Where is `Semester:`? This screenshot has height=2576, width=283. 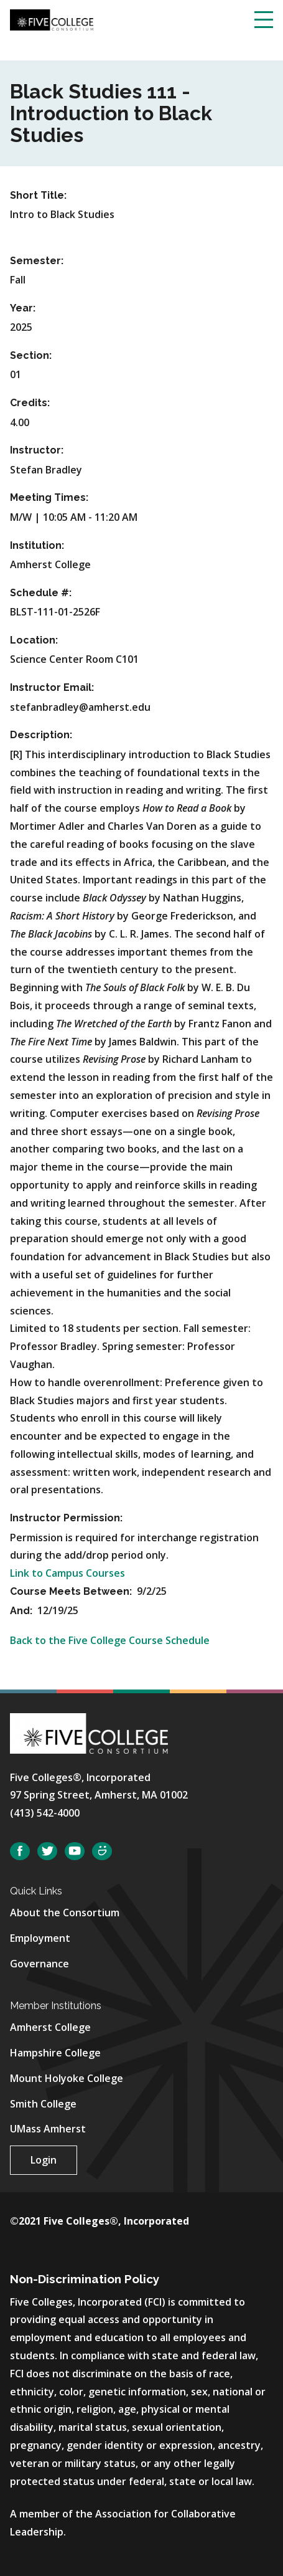
Semester: is located at coordinates (36, 261).